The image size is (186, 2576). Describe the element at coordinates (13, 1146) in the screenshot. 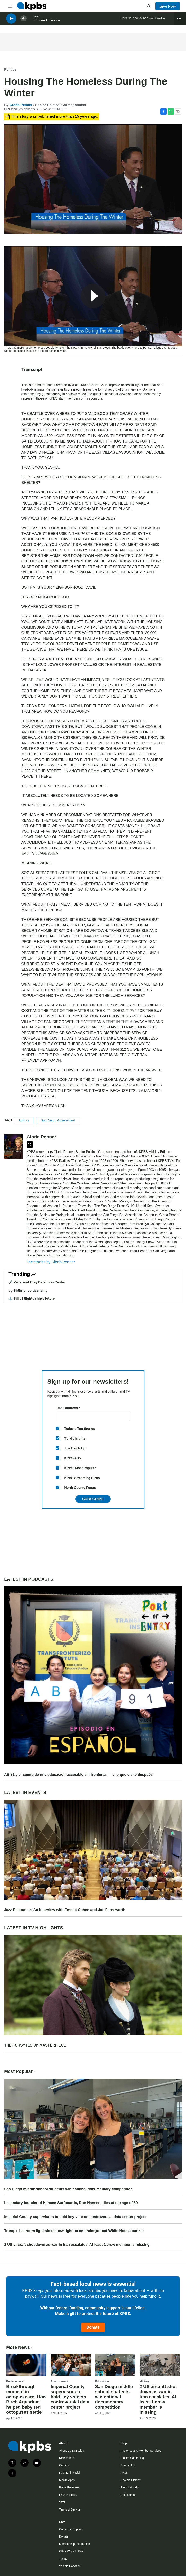

I see `[Gloria Penner]` at that location.